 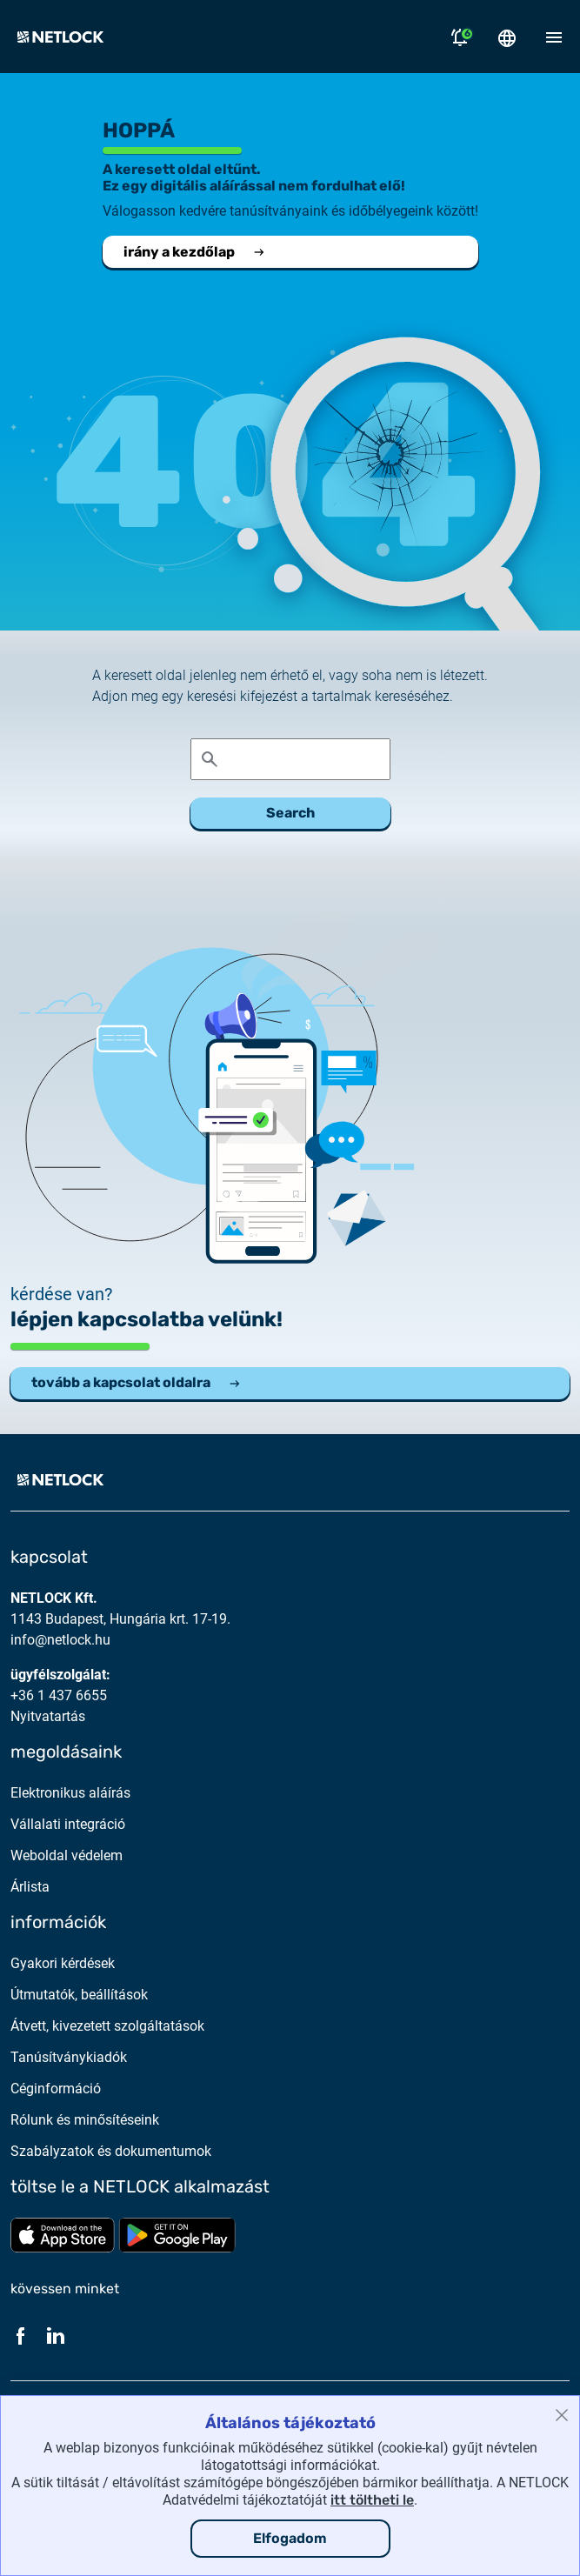 What do you see at coordinates (67, 1824) in the screenshot?
I see `Vállalati integráció` at bounding box center [67, 1824].